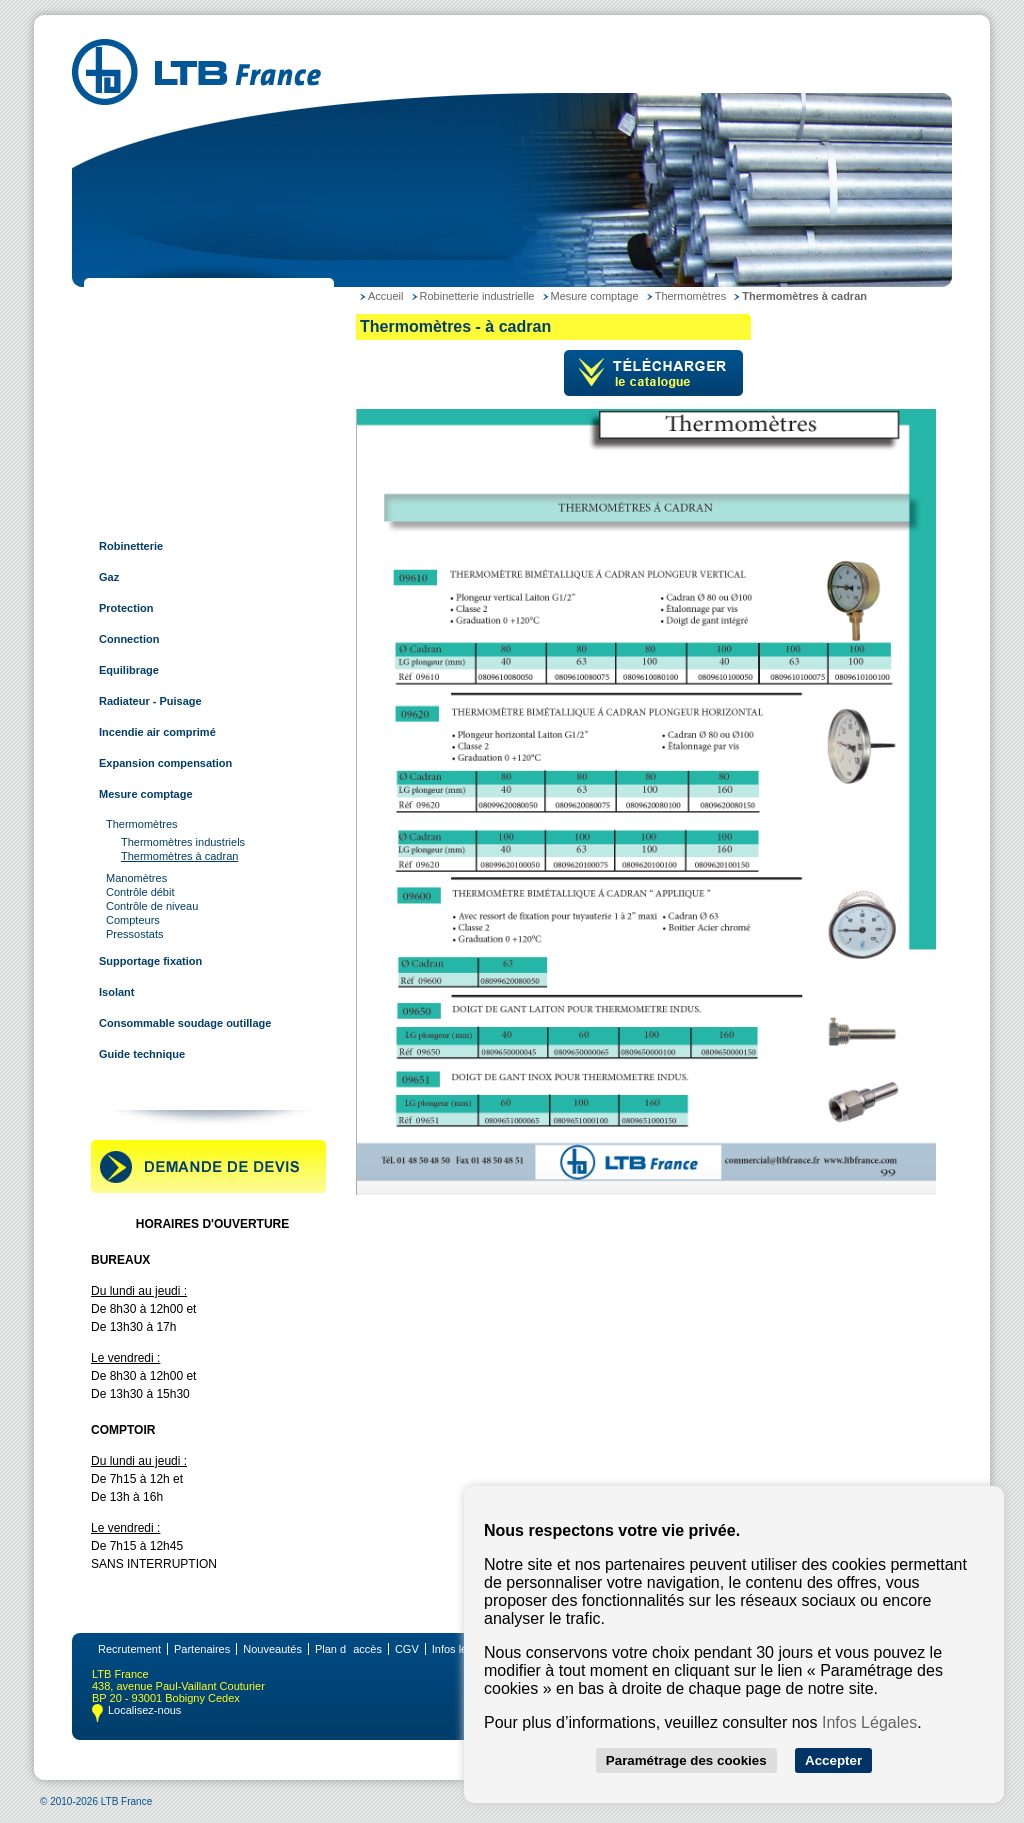 The width and height of the screenshot is (1024, 1823). I want to click on Contactez-nous, so click(137, 1085).